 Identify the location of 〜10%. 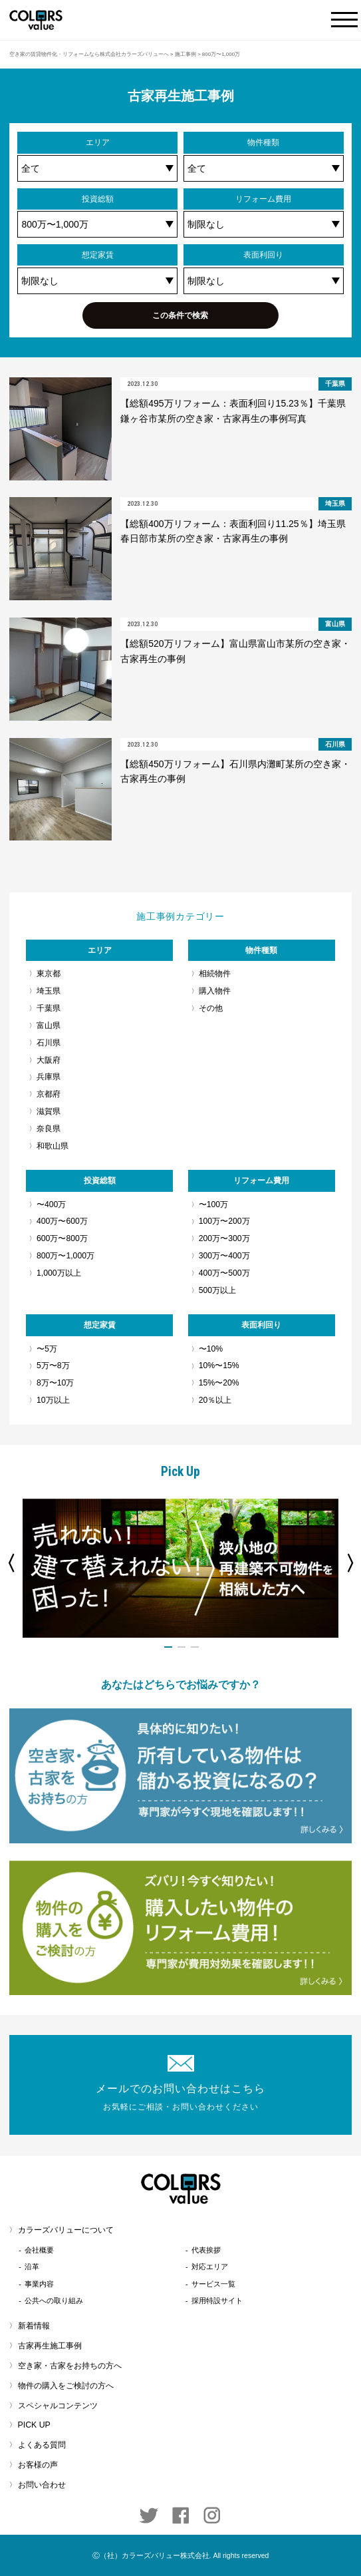
(211, 1349).